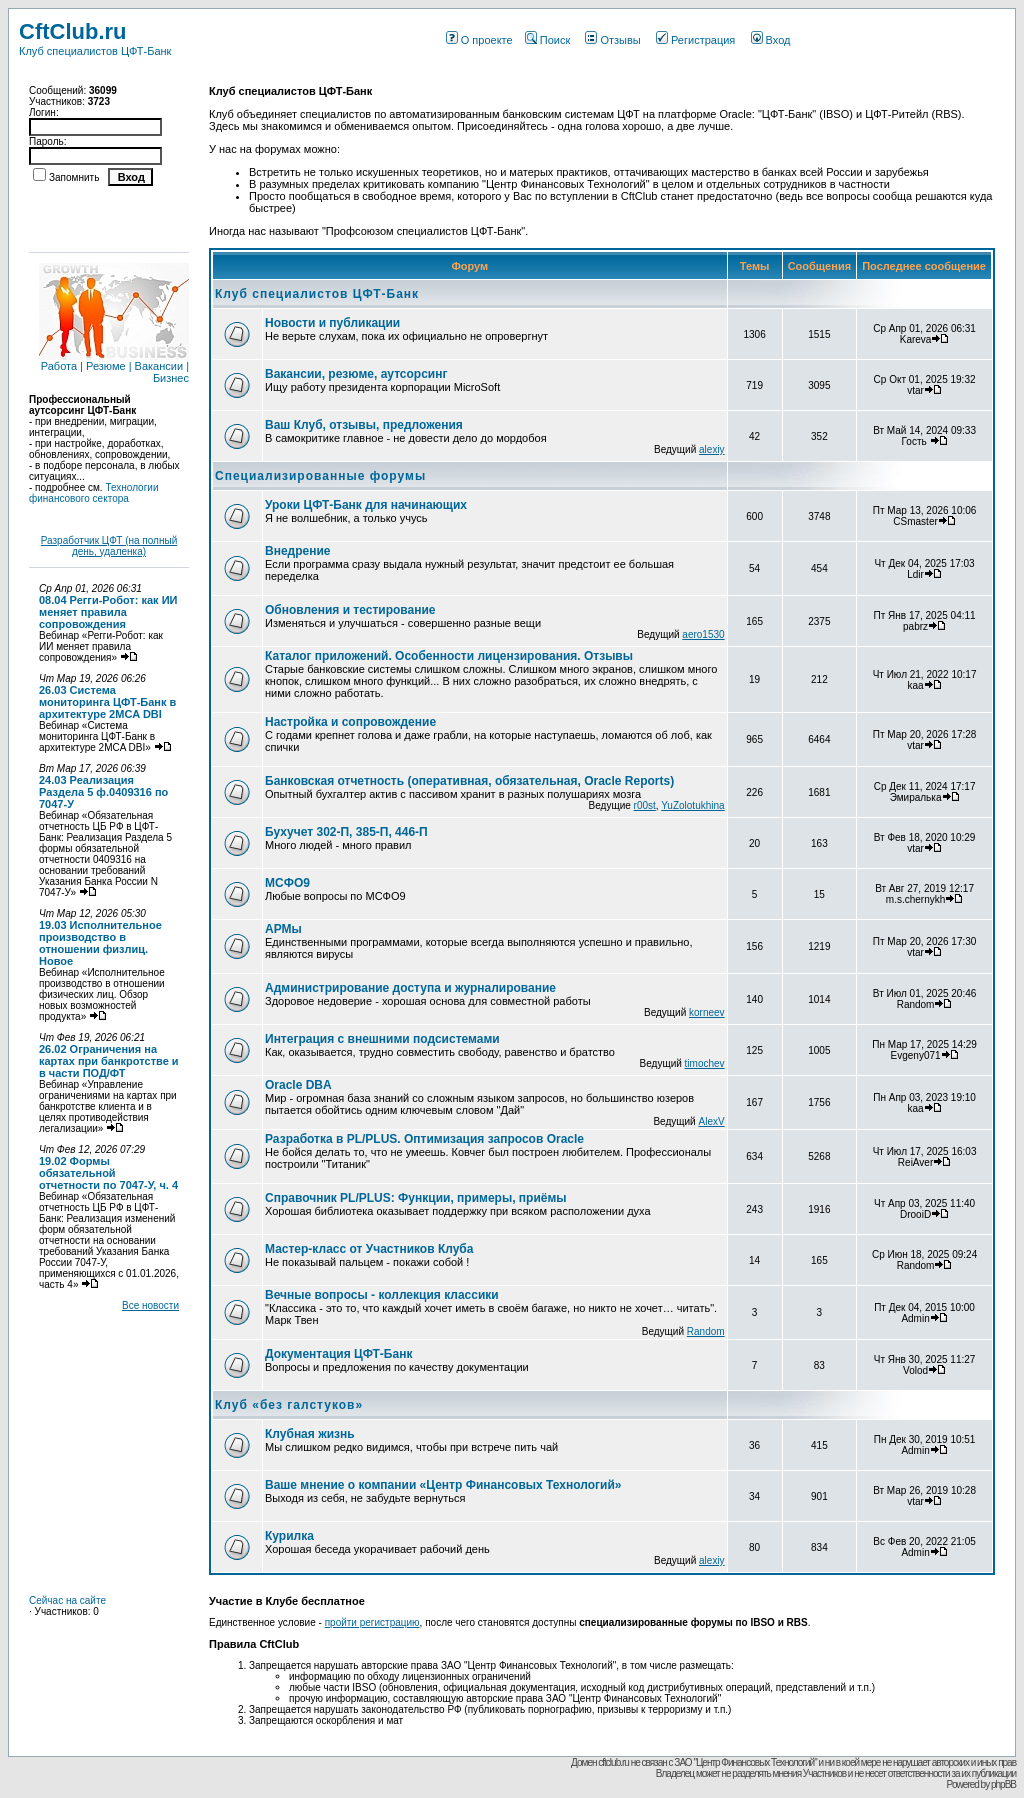 The image size is (1024, 1798). What do you see at coordinates (338, 1354) in the screenshot?
I see `Документация ЦФТ-Банк` at bounding box center [338, 1354].